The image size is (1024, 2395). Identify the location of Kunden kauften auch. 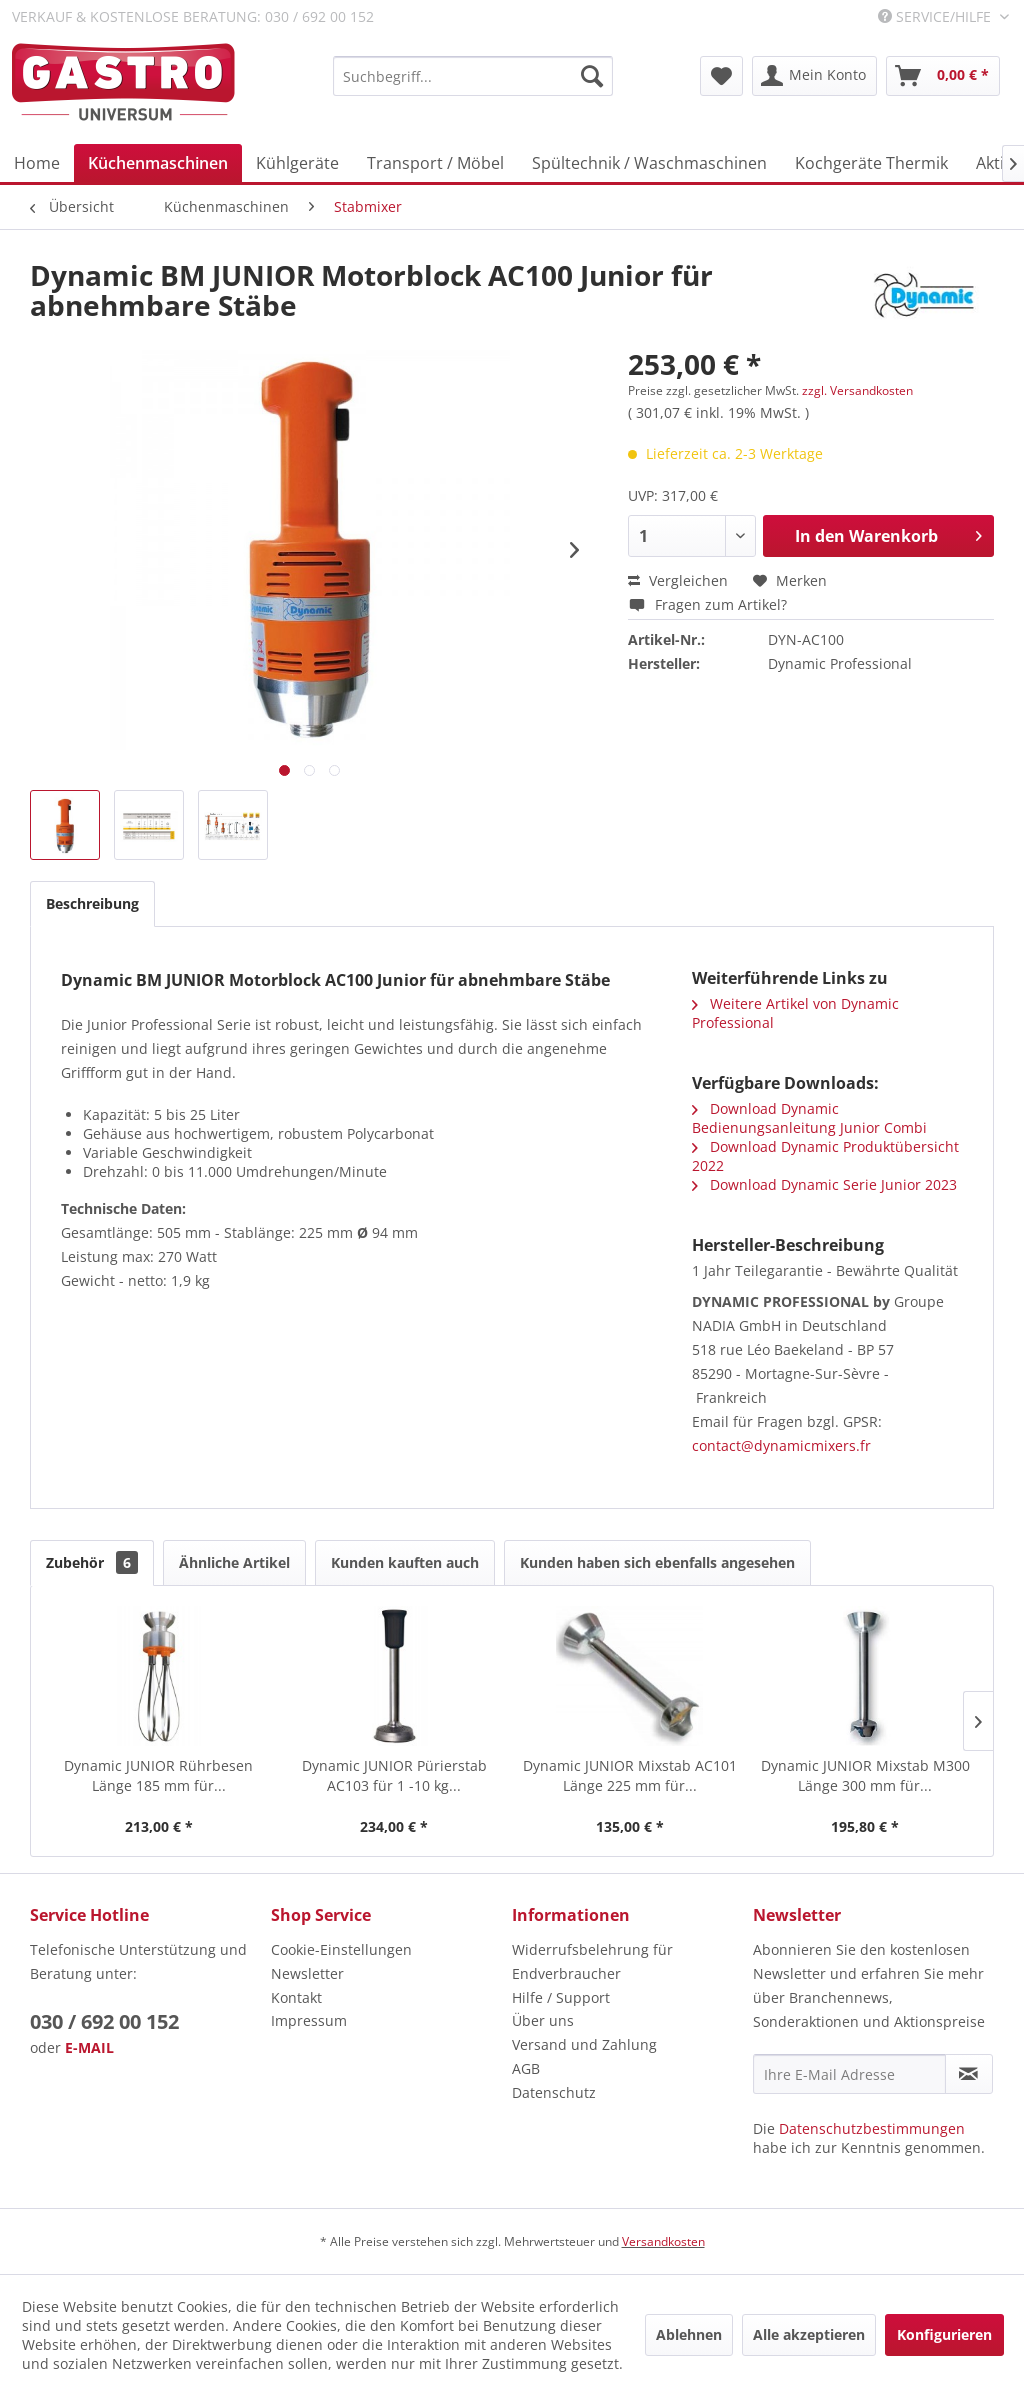
(405, 1562).